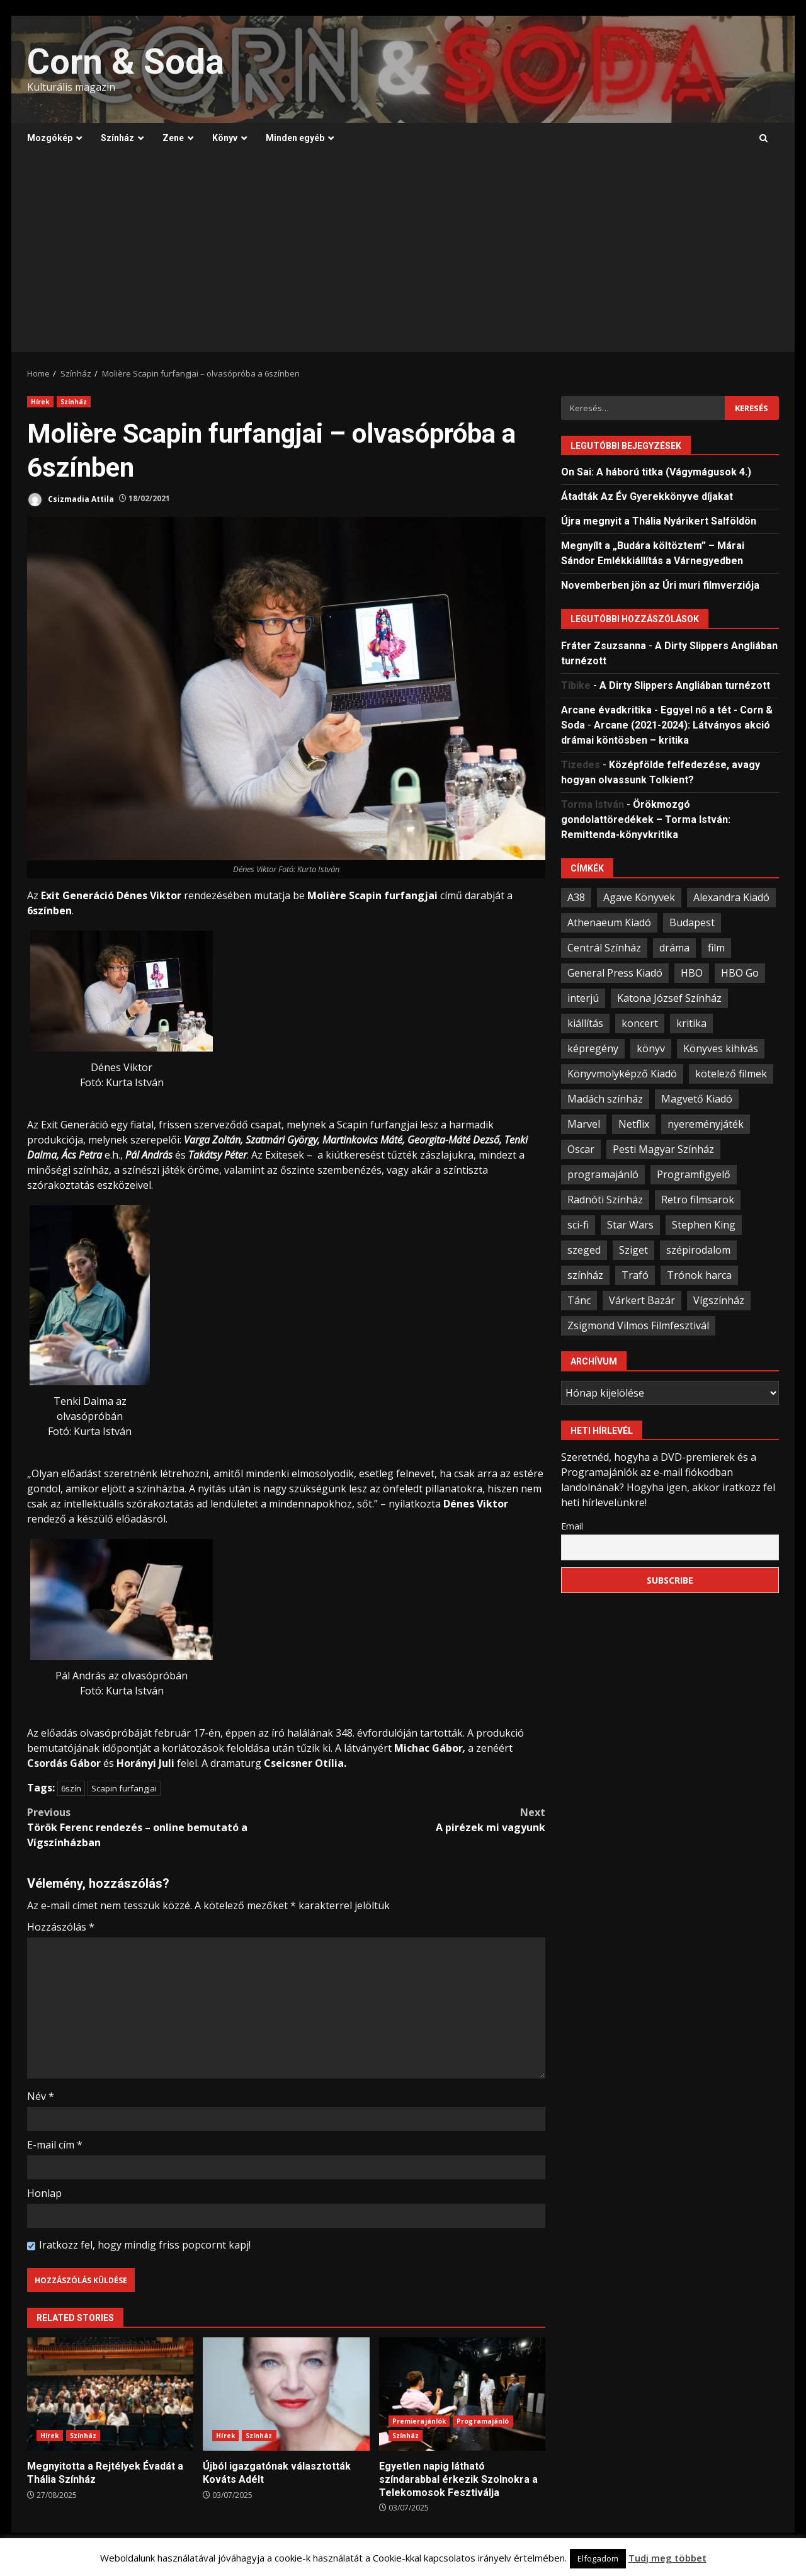 This screenshot has width=806, height=2576. What do you see at coordinates (609, 922) in the screenshot?
I see `Athenaeum Kiadó [Athenaeum Kiadó (20 elem)]` at bounding box center [609, 922].